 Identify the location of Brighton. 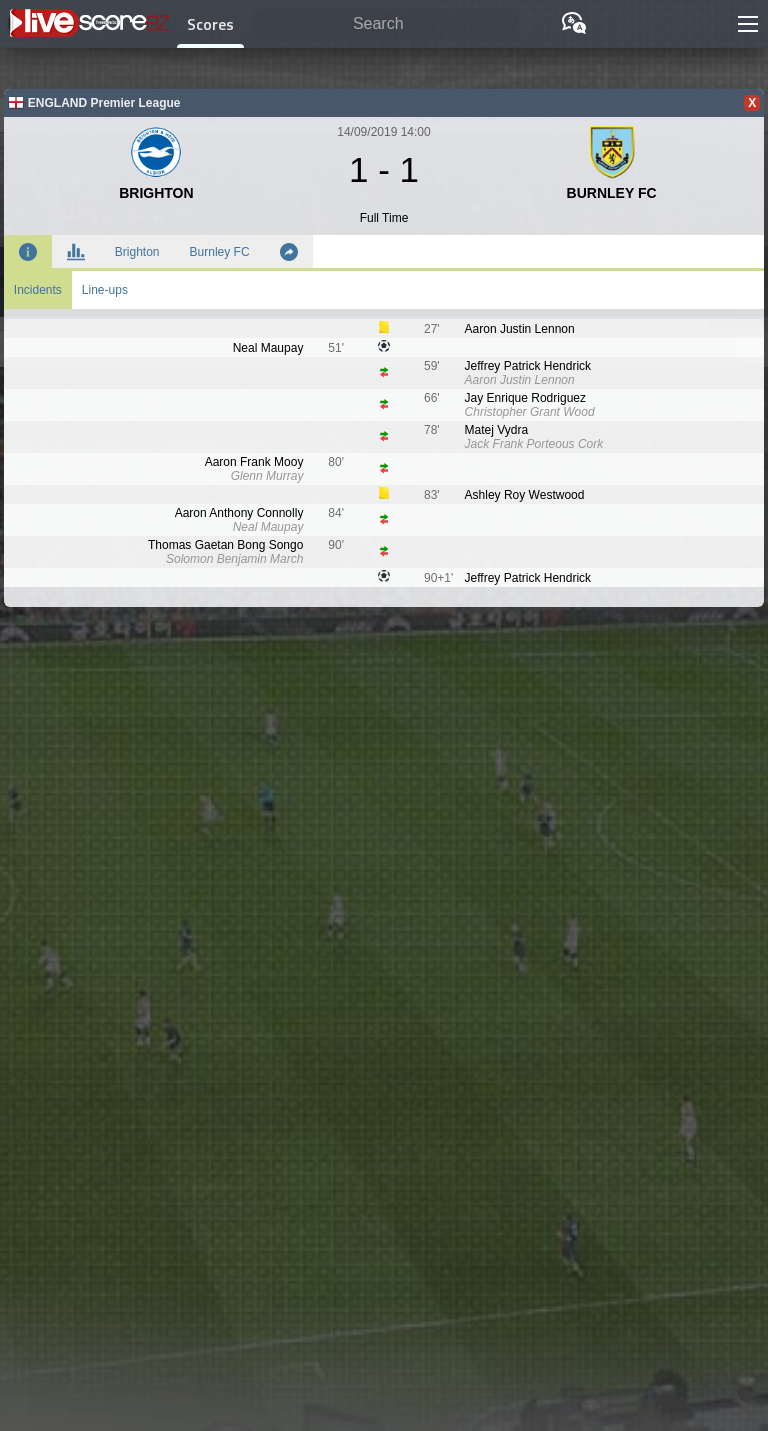
(137, 252).